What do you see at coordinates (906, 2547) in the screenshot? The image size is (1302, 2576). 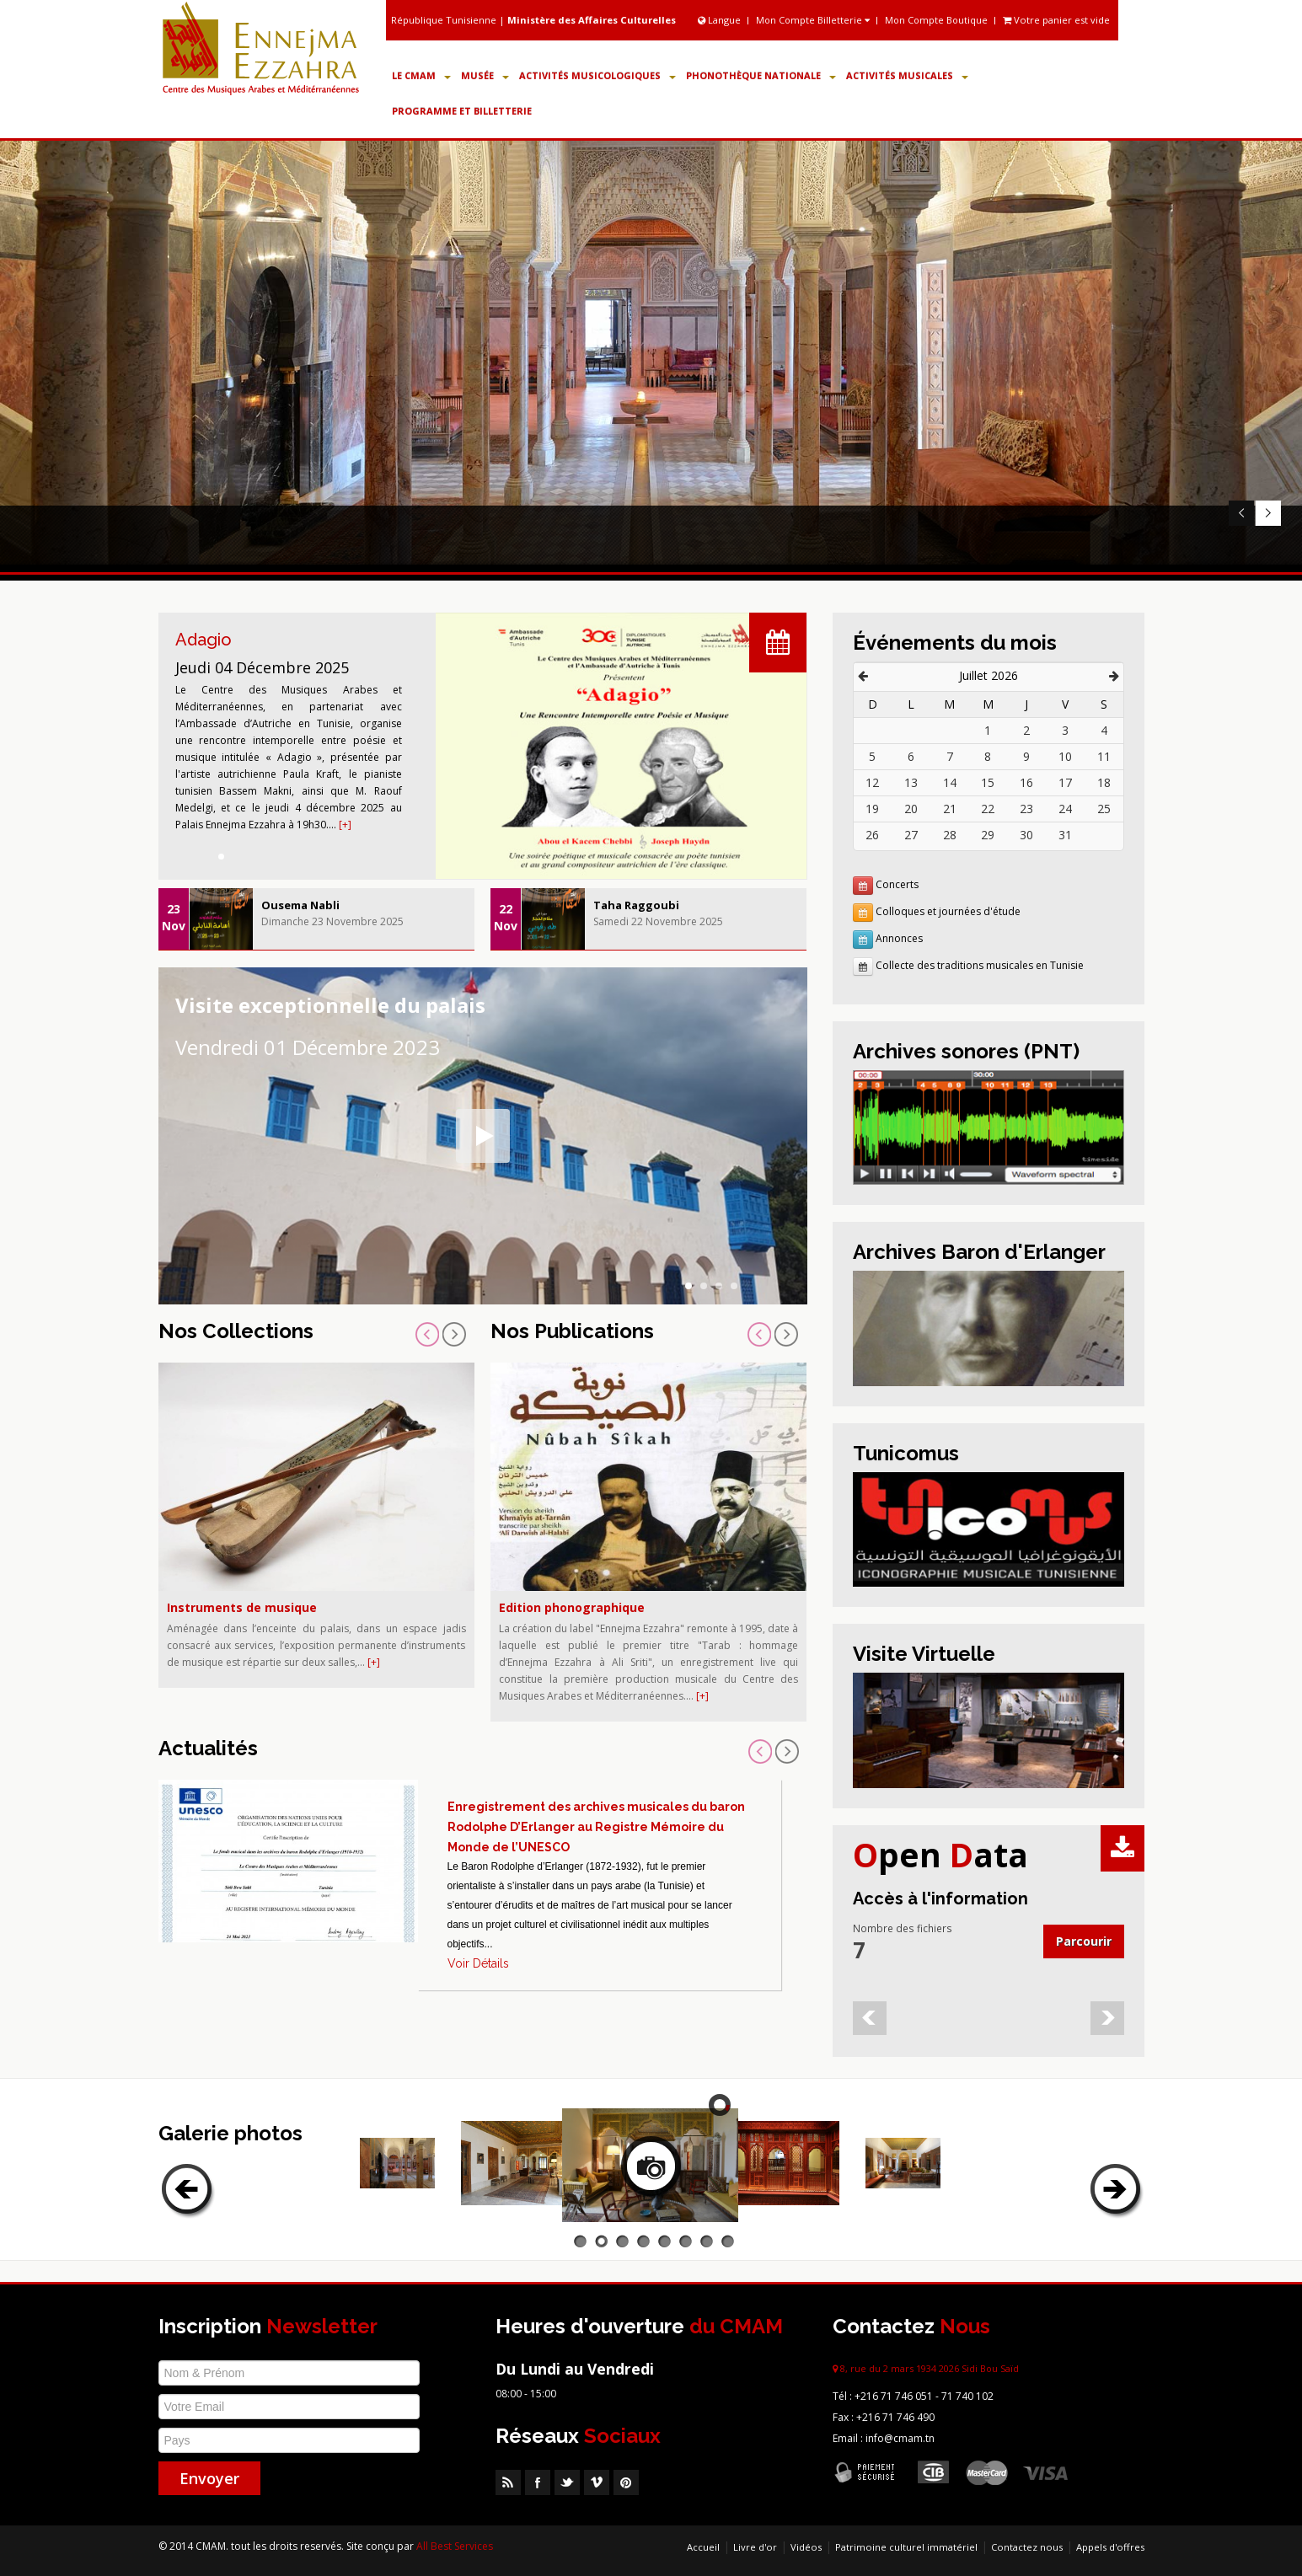 I see `Patrimoine culturel immatériel` at bounding box center [906, 2547].